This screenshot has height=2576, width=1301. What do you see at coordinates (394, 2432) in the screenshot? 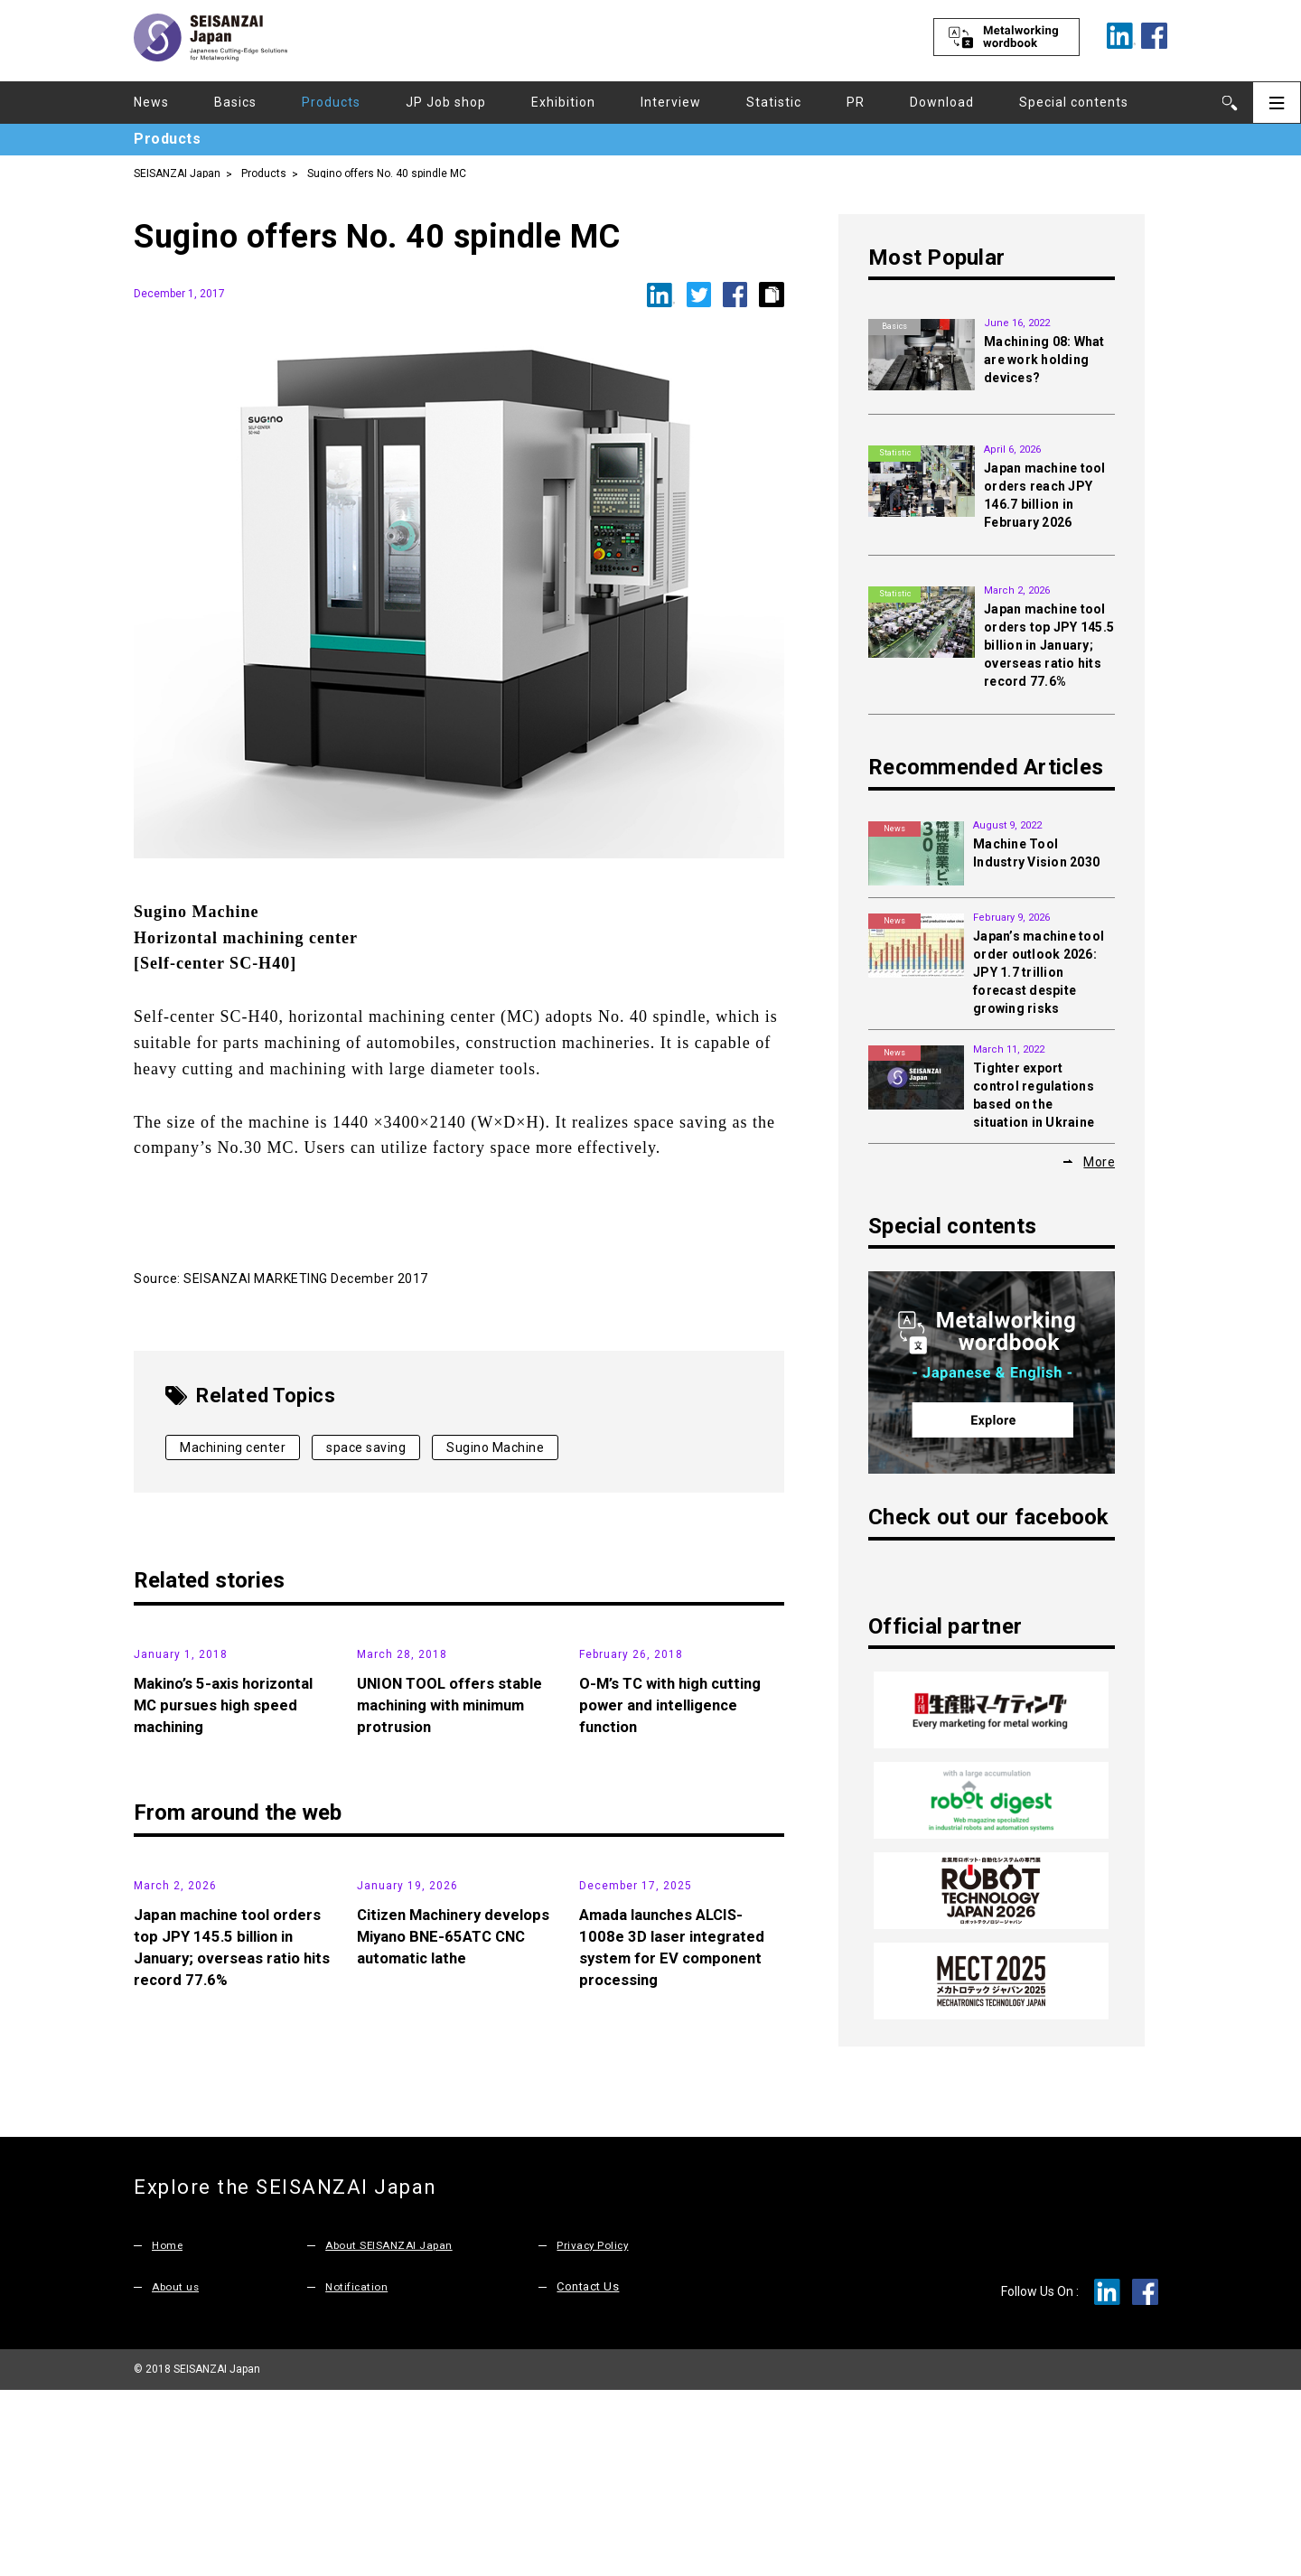
I see `About SEISANZAI Japan` at bounding box center [394, 2432].